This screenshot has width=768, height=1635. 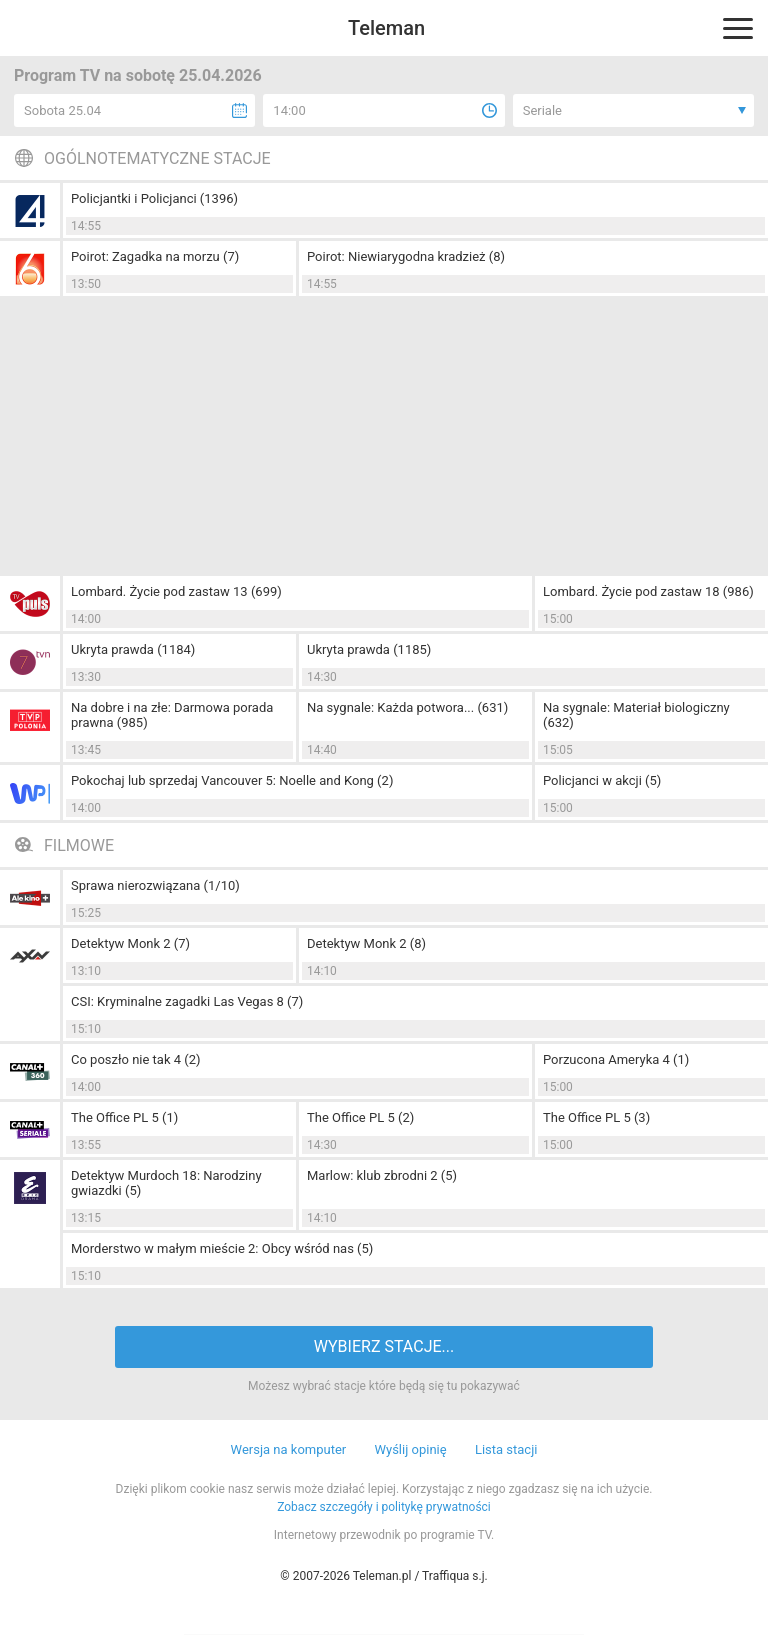 I want to click on The Office PL 5 (3), so click(x=596, y=1117).